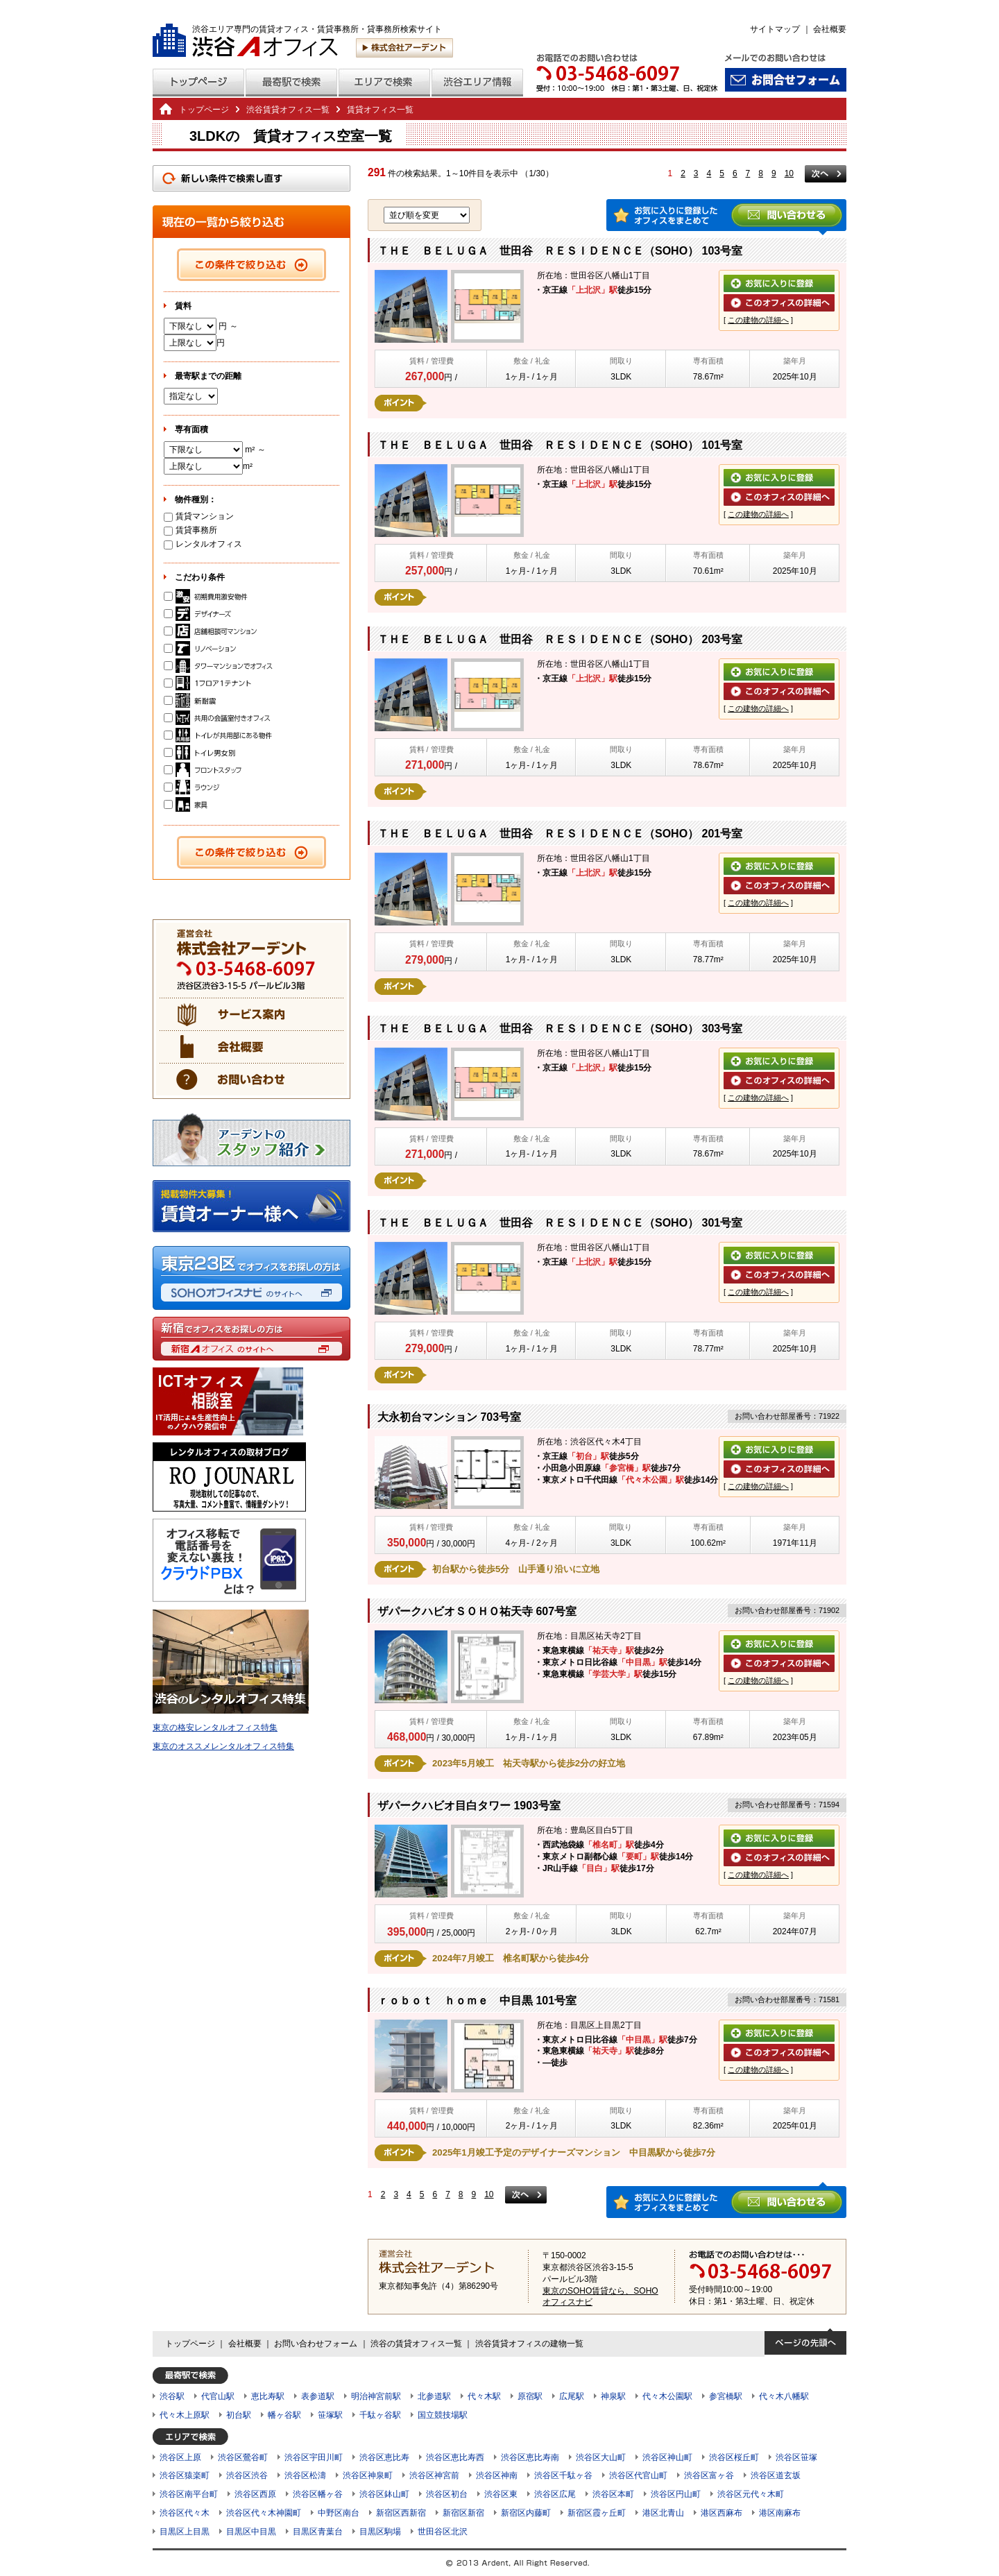 This screenshot has width=999, height=2576. What do you see at coordinates (530, 2457) in the screenshot?
I see `渋谷区恵比寿南` at bounding box center [530, 2457].